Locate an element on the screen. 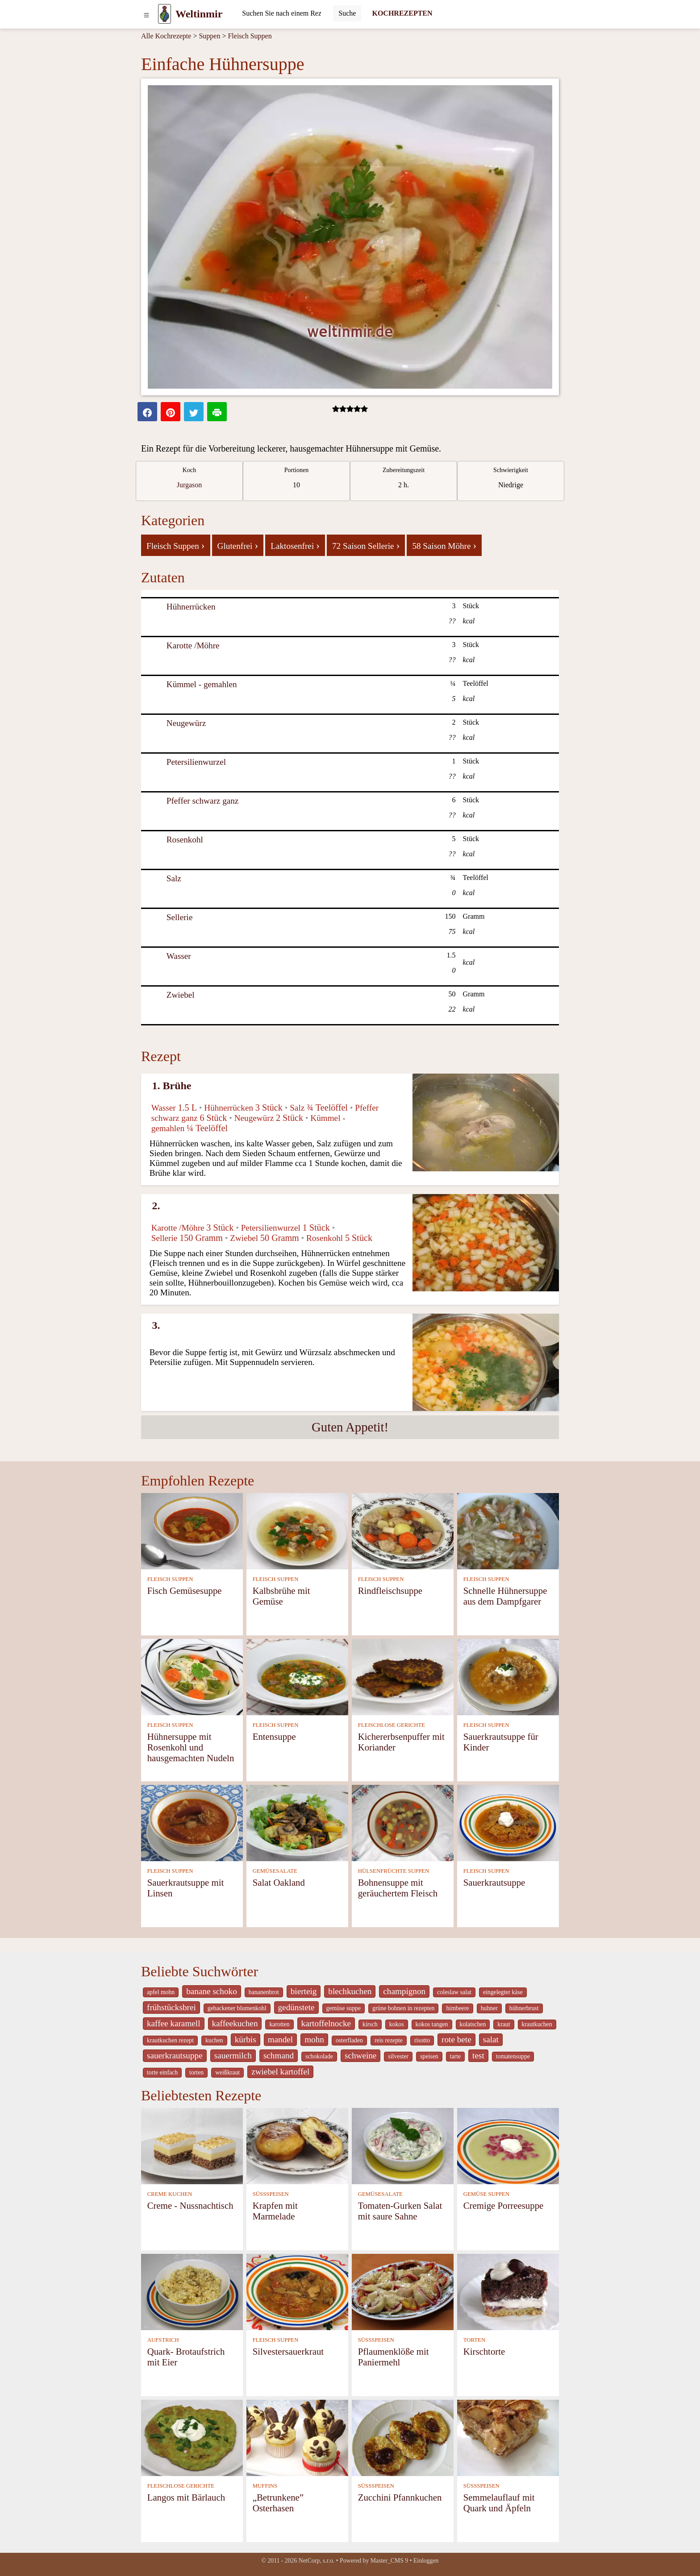 The width and height of the screenshot is (700, 2576). reis rezepte is located at coordinates (389, 2040).